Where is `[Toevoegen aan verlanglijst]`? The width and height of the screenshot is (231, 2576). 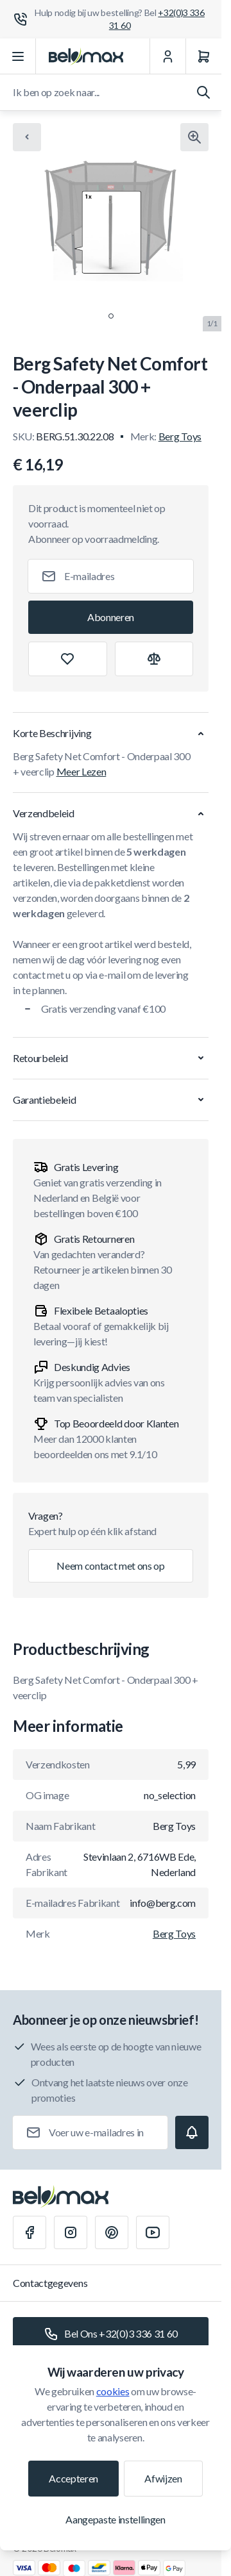 [Toevoegen aan verlanglijst] is located at coordinates (67, 659).